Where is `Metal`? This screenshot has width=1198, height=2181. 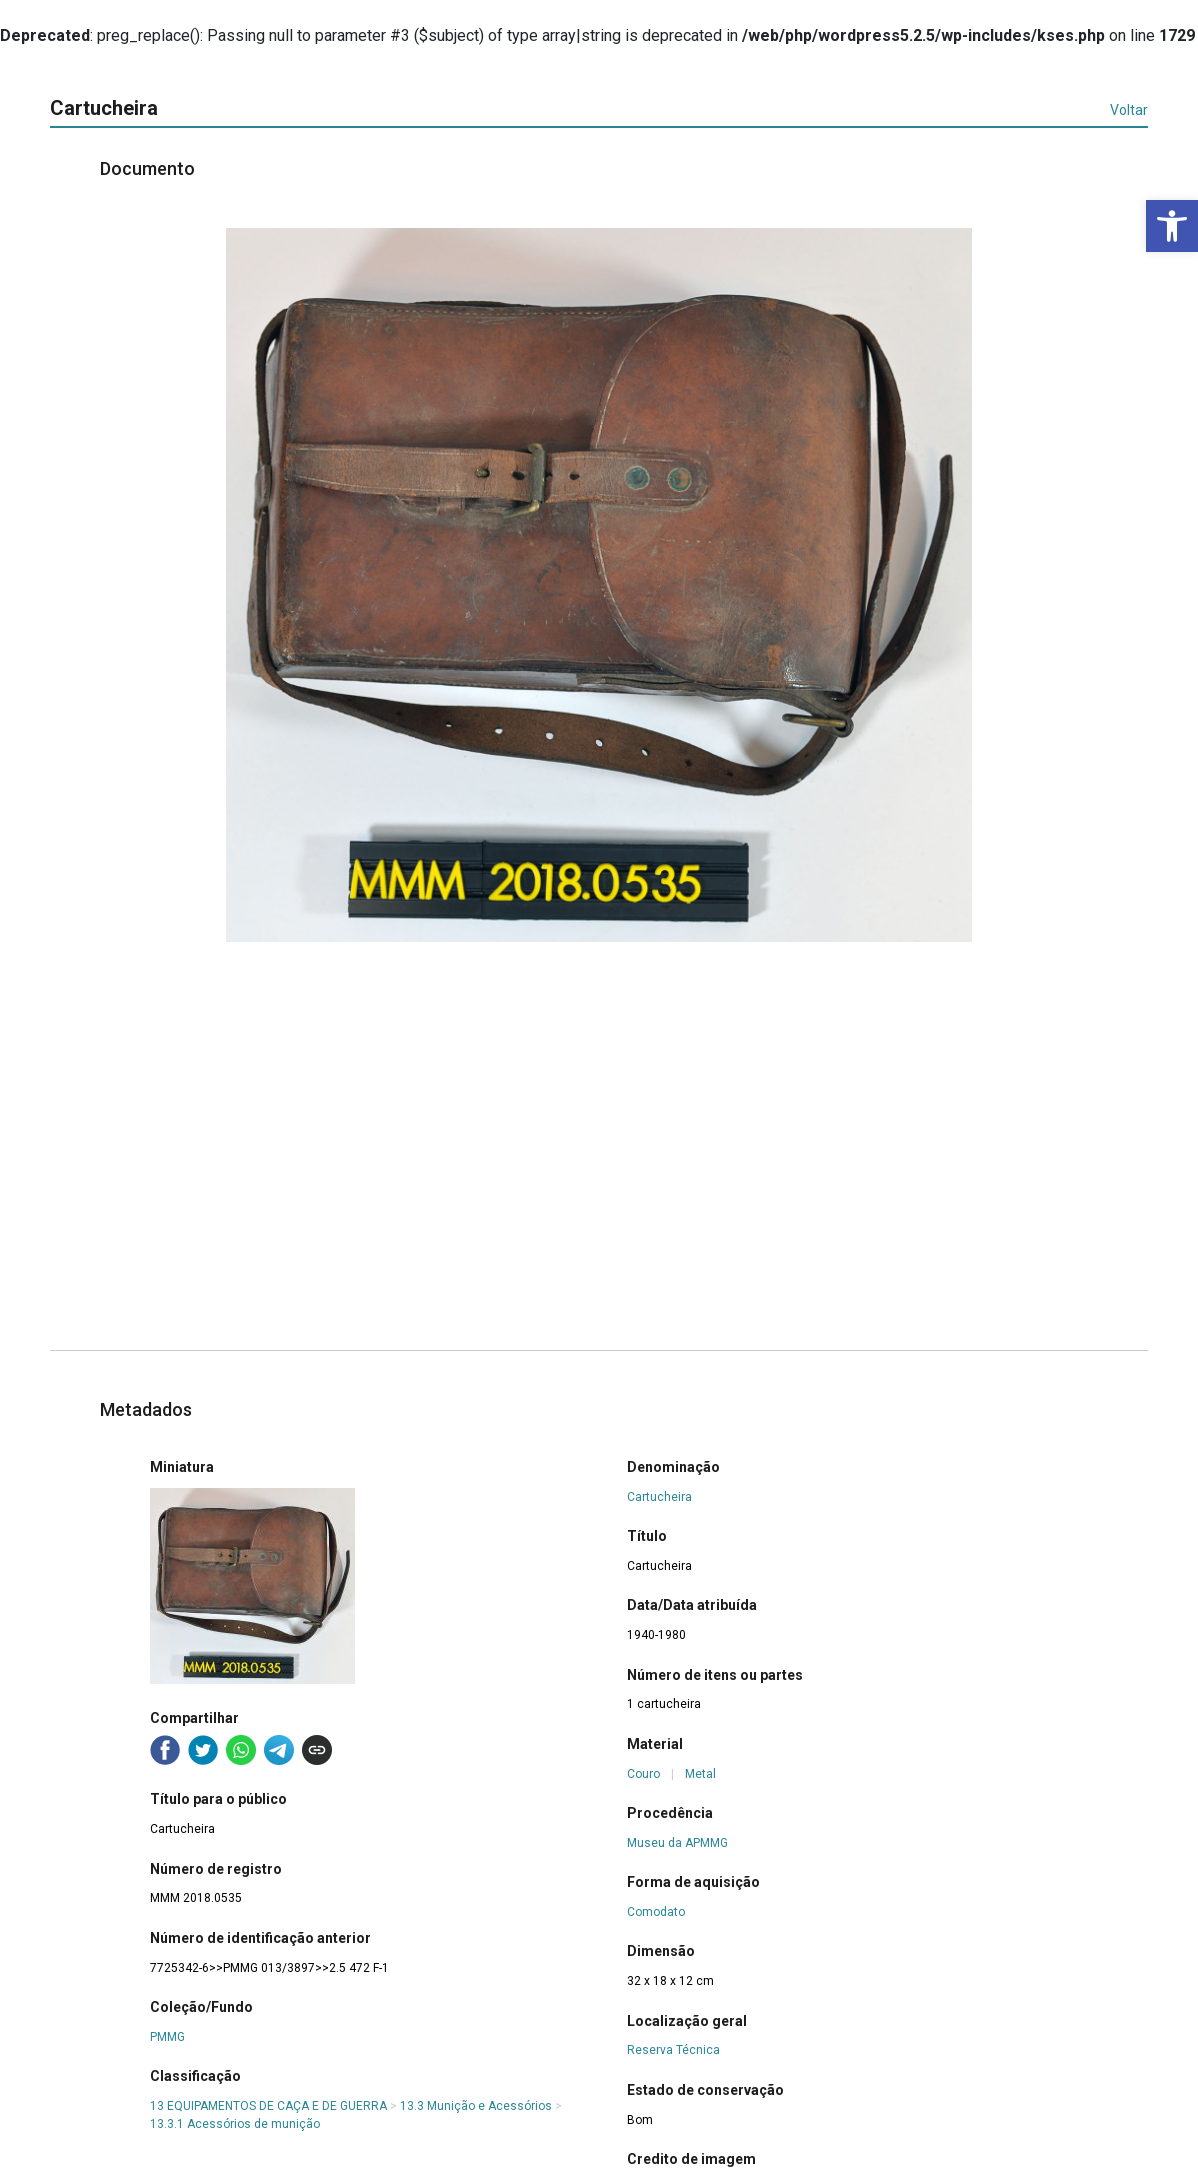
Metal is located at coordinates (700, 1774).